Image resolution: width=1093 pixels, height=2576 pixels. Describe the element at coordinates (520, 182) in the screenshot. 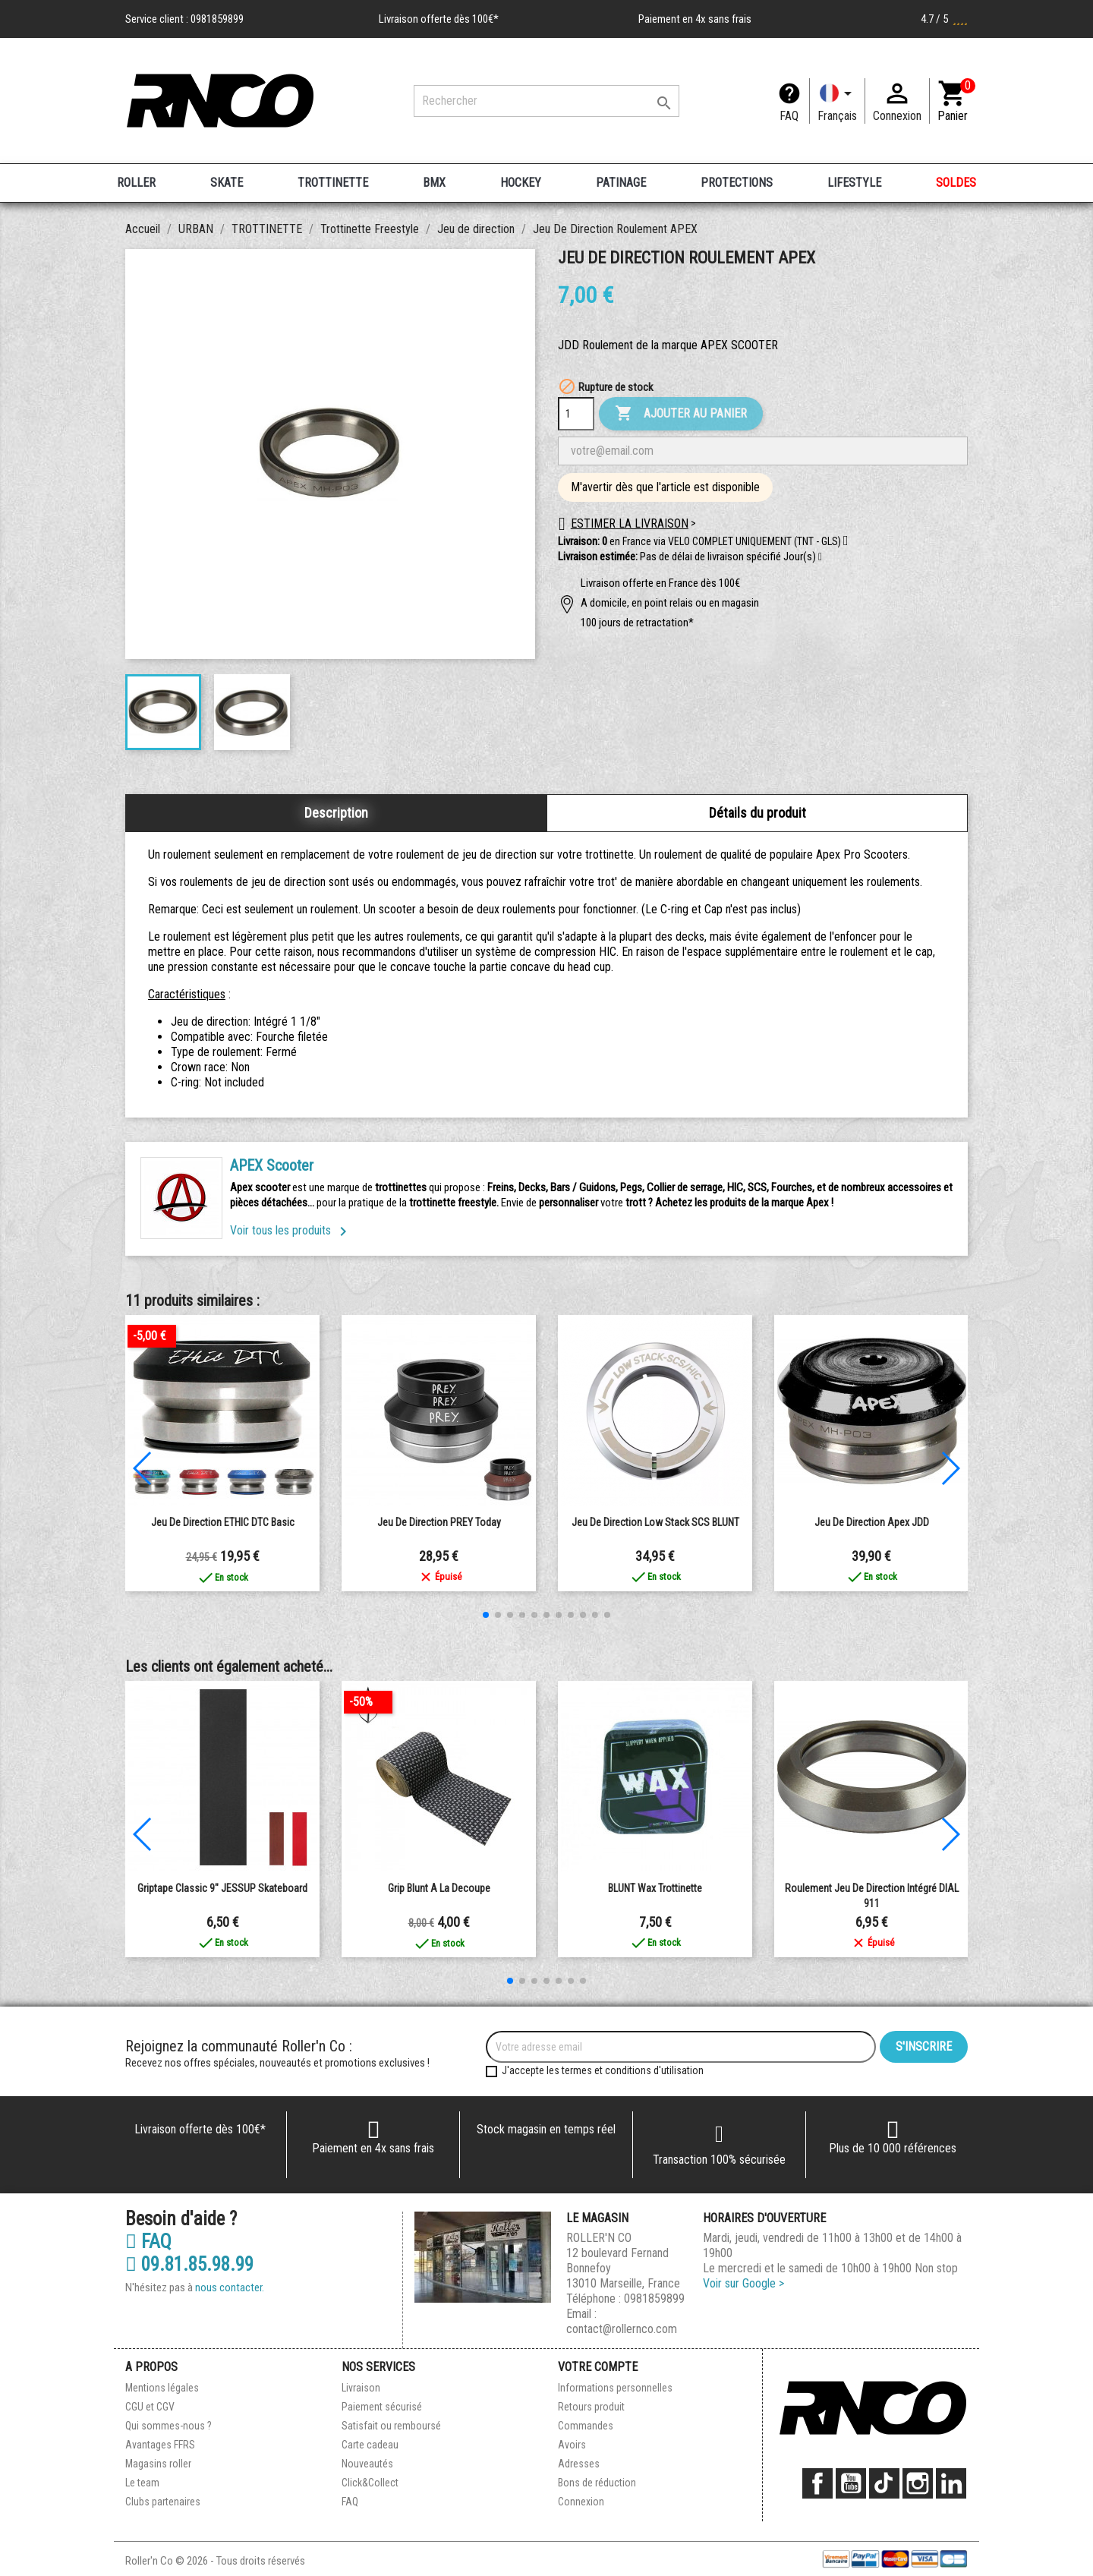

I see `HOCKEY` at that location.